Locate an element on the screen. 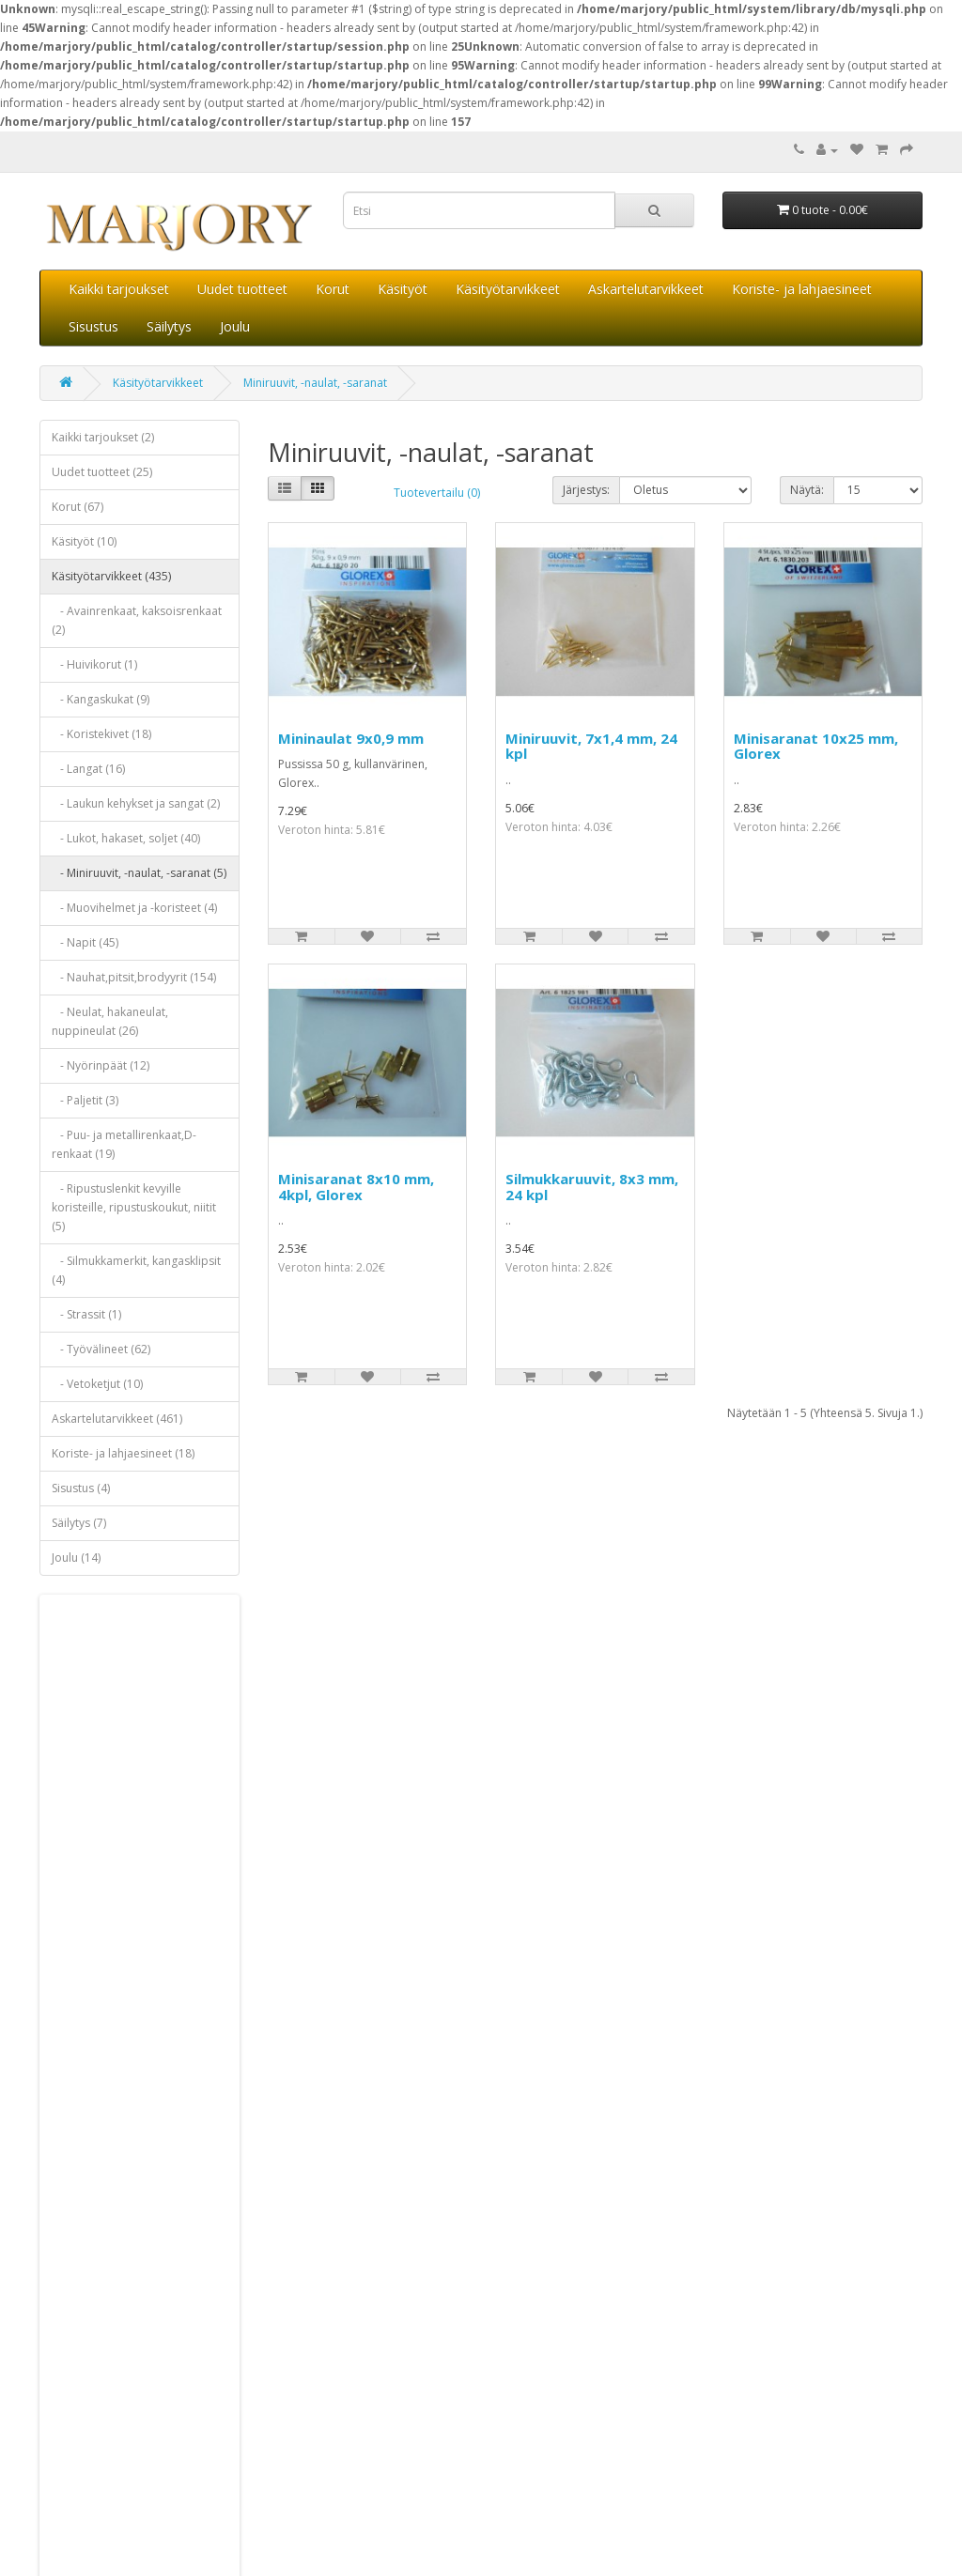  Joulu (14) is located at coordinates (76, 1558).